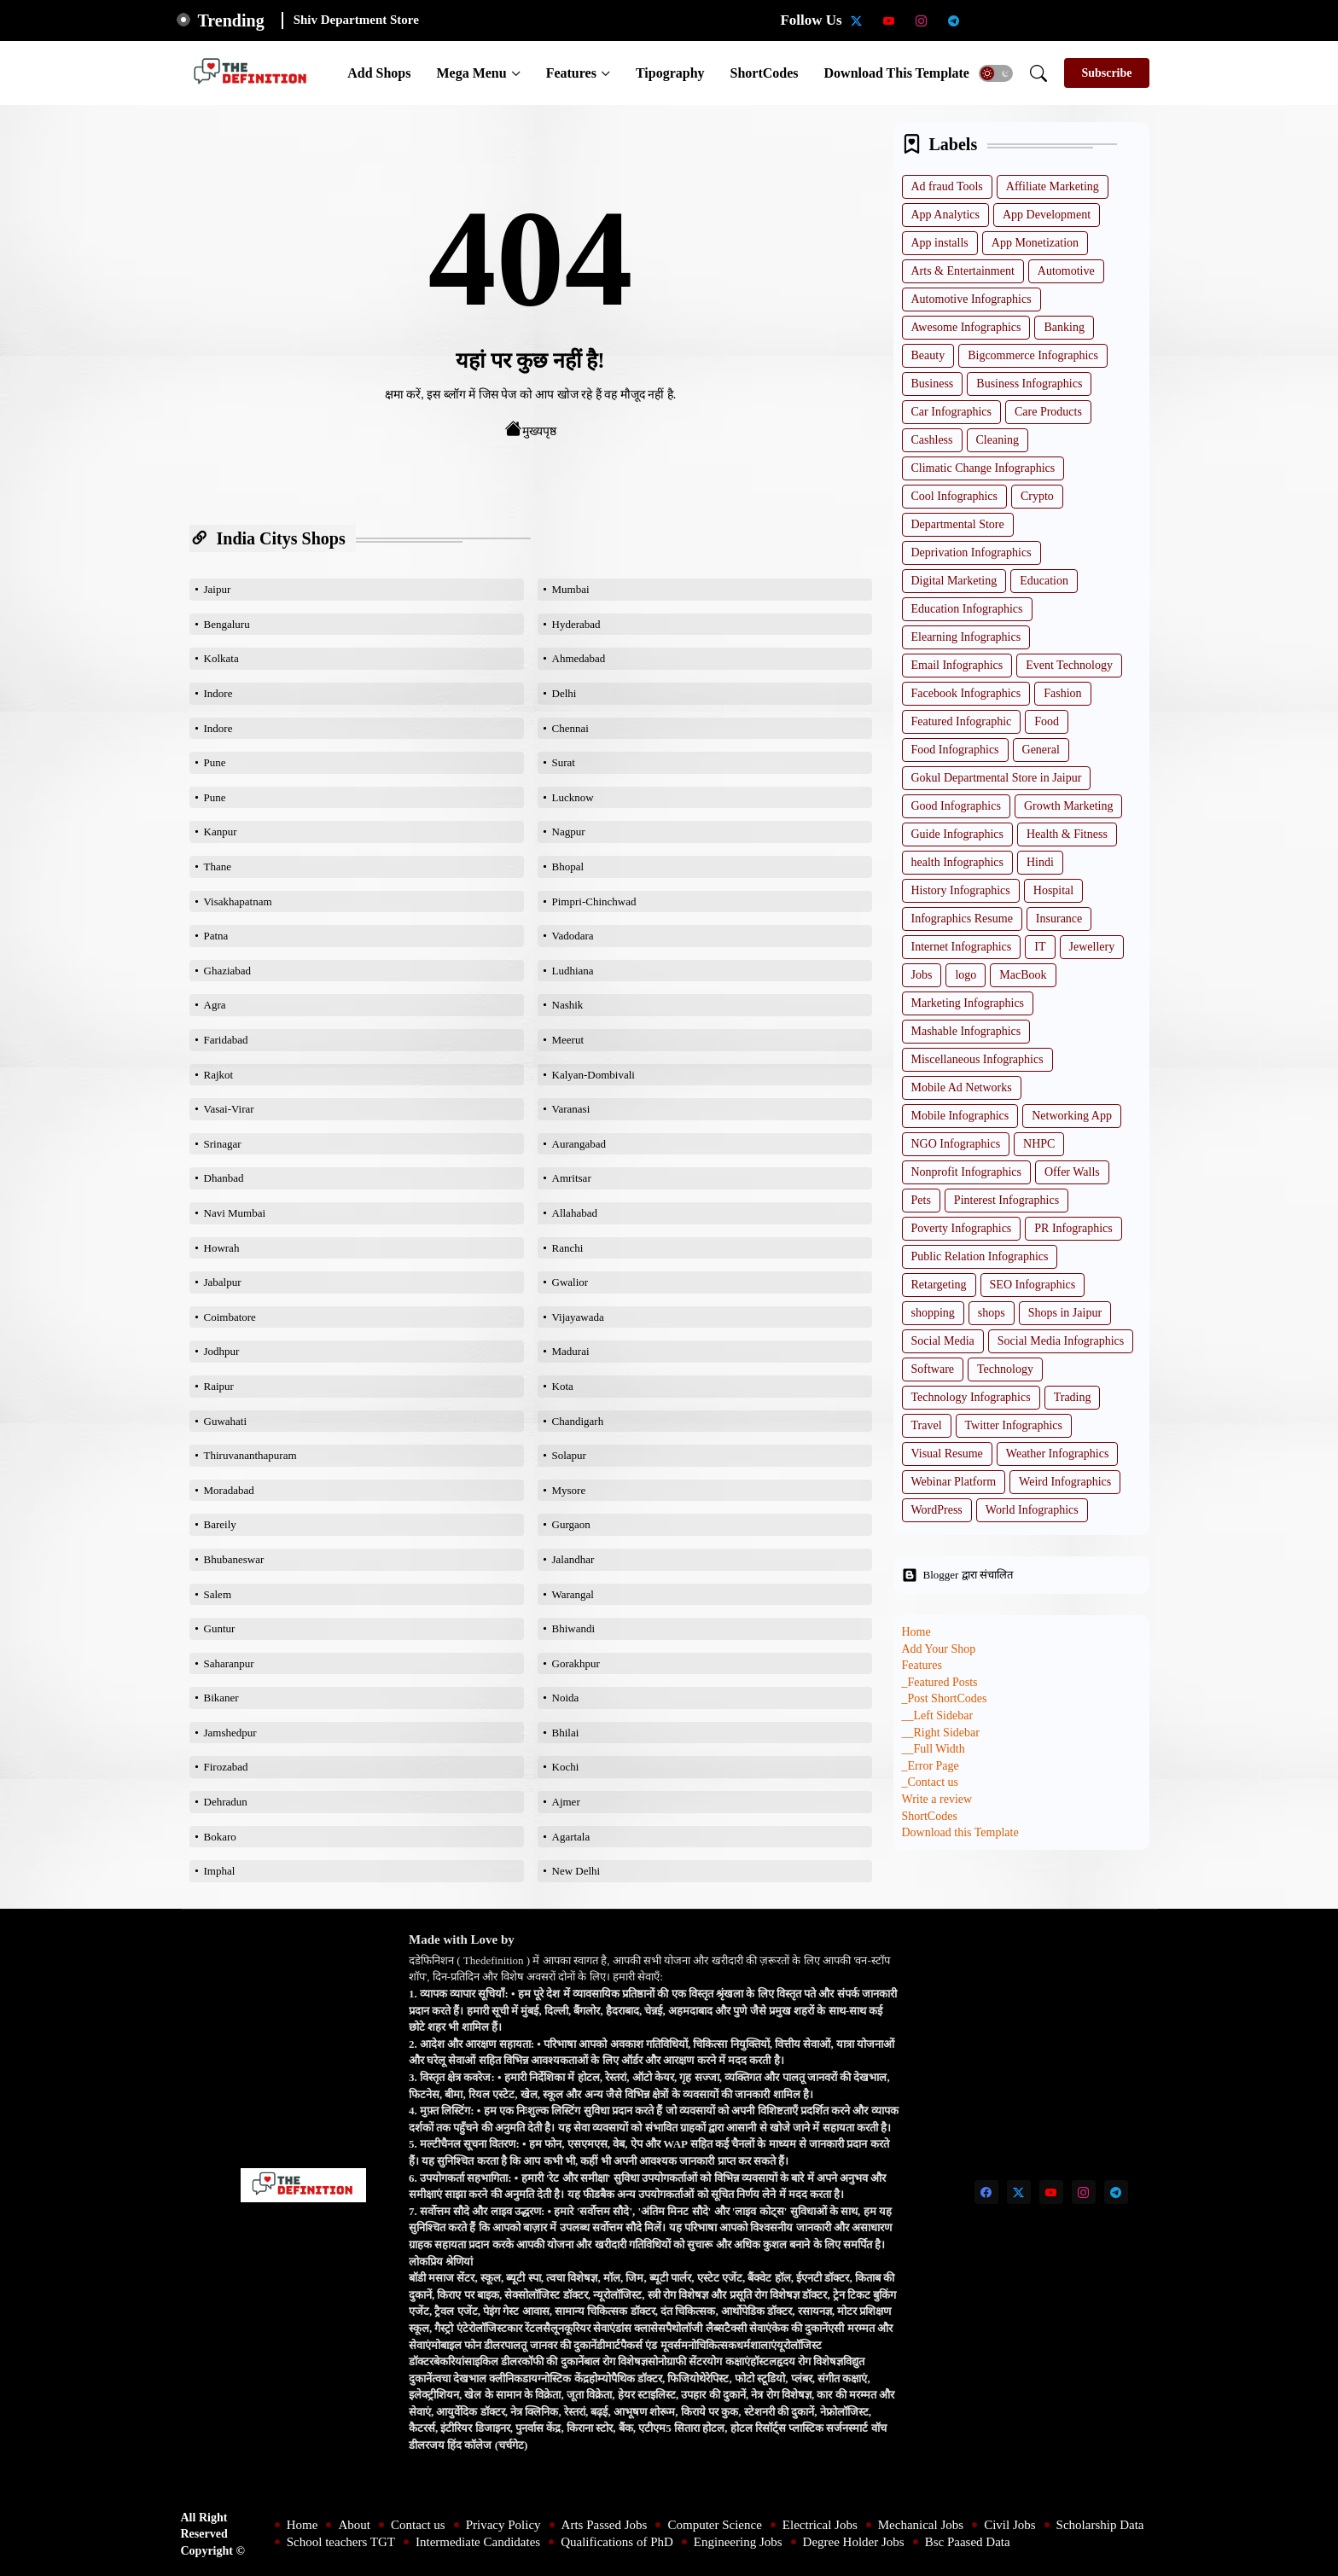 The image size is (1338, 2576). What do you see at coordinates (738, 2542) in the screenshot?
I see `Engineering Jobs` at bounding box center [738, 2542].